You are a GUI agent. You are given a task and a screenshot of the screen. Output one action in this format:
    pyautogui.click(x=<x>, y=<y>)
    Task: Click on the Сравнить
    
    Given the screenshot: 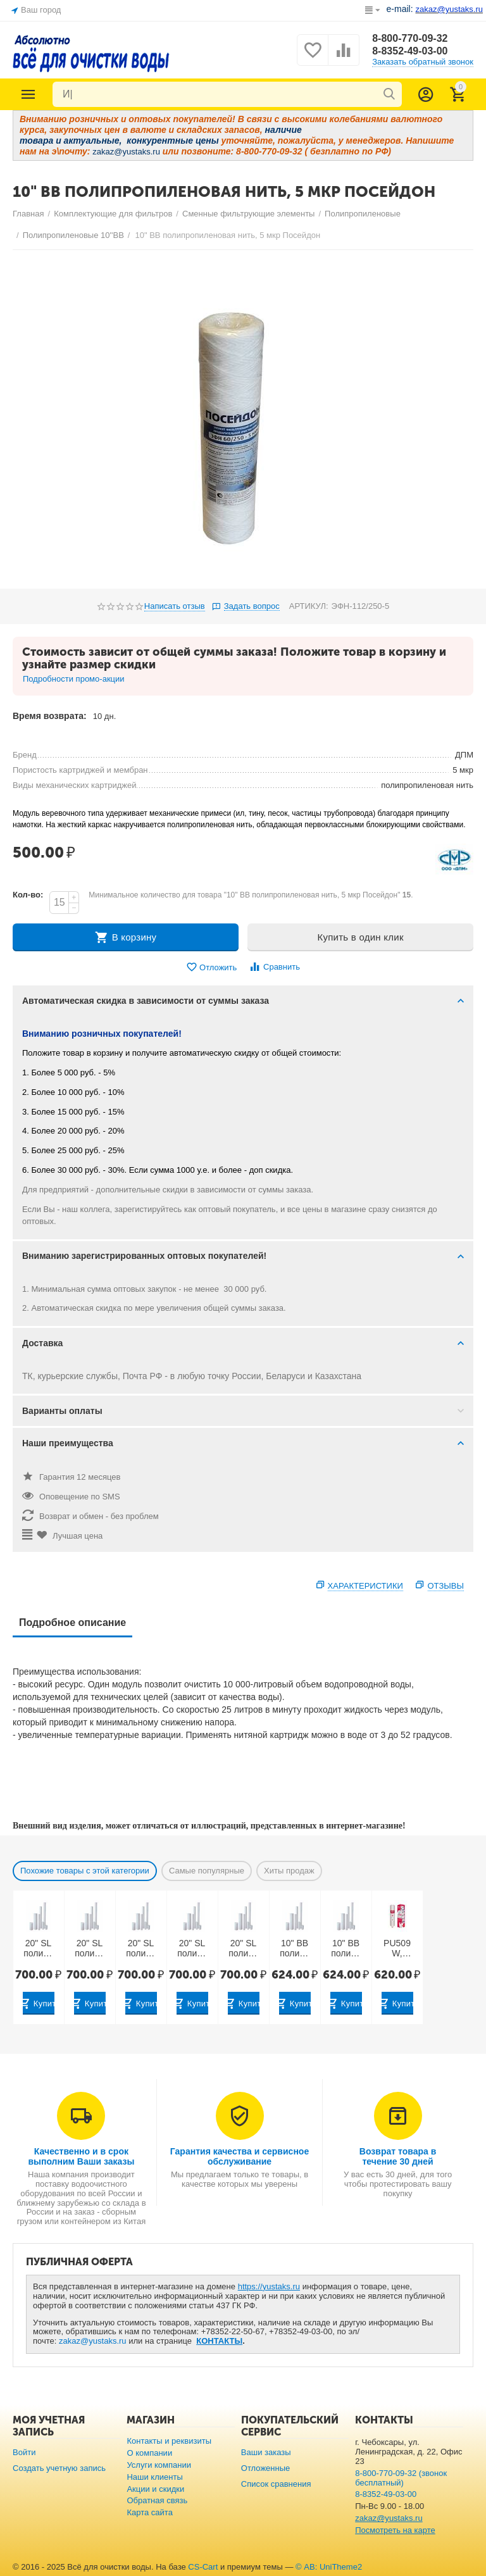 What is the action you would take?
    pyautogui.click(x=274, y=967)
    